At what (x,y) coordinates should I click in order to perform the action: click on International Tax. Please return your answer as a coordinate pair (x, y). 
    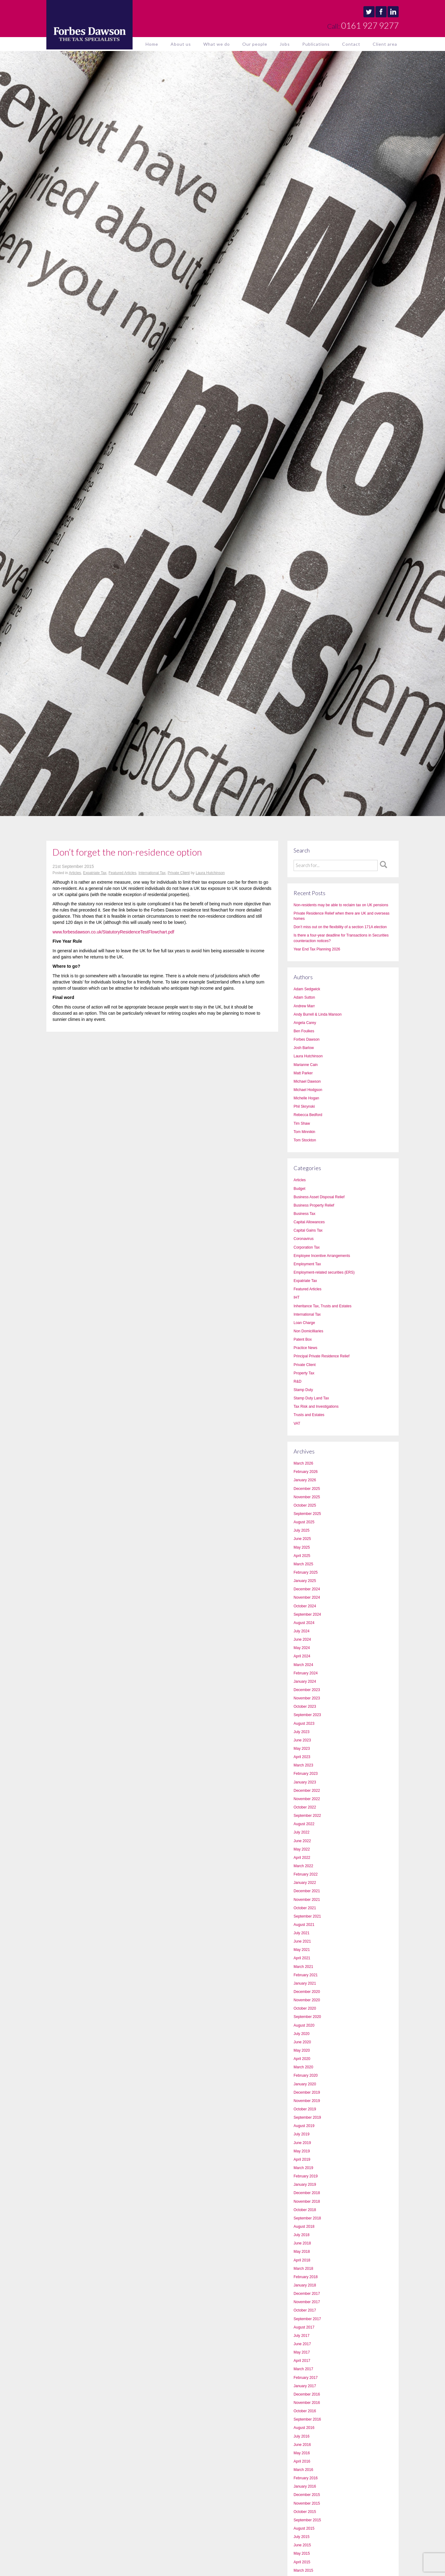
    Looking at the image, I should click on (152, 873).